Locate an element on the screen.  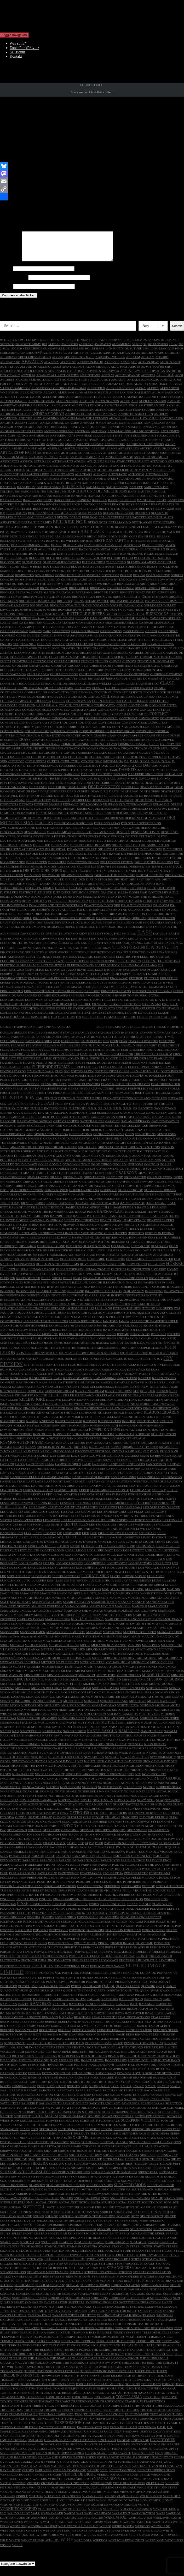
RETARDED RATS is located at coordinates (71, 2049).